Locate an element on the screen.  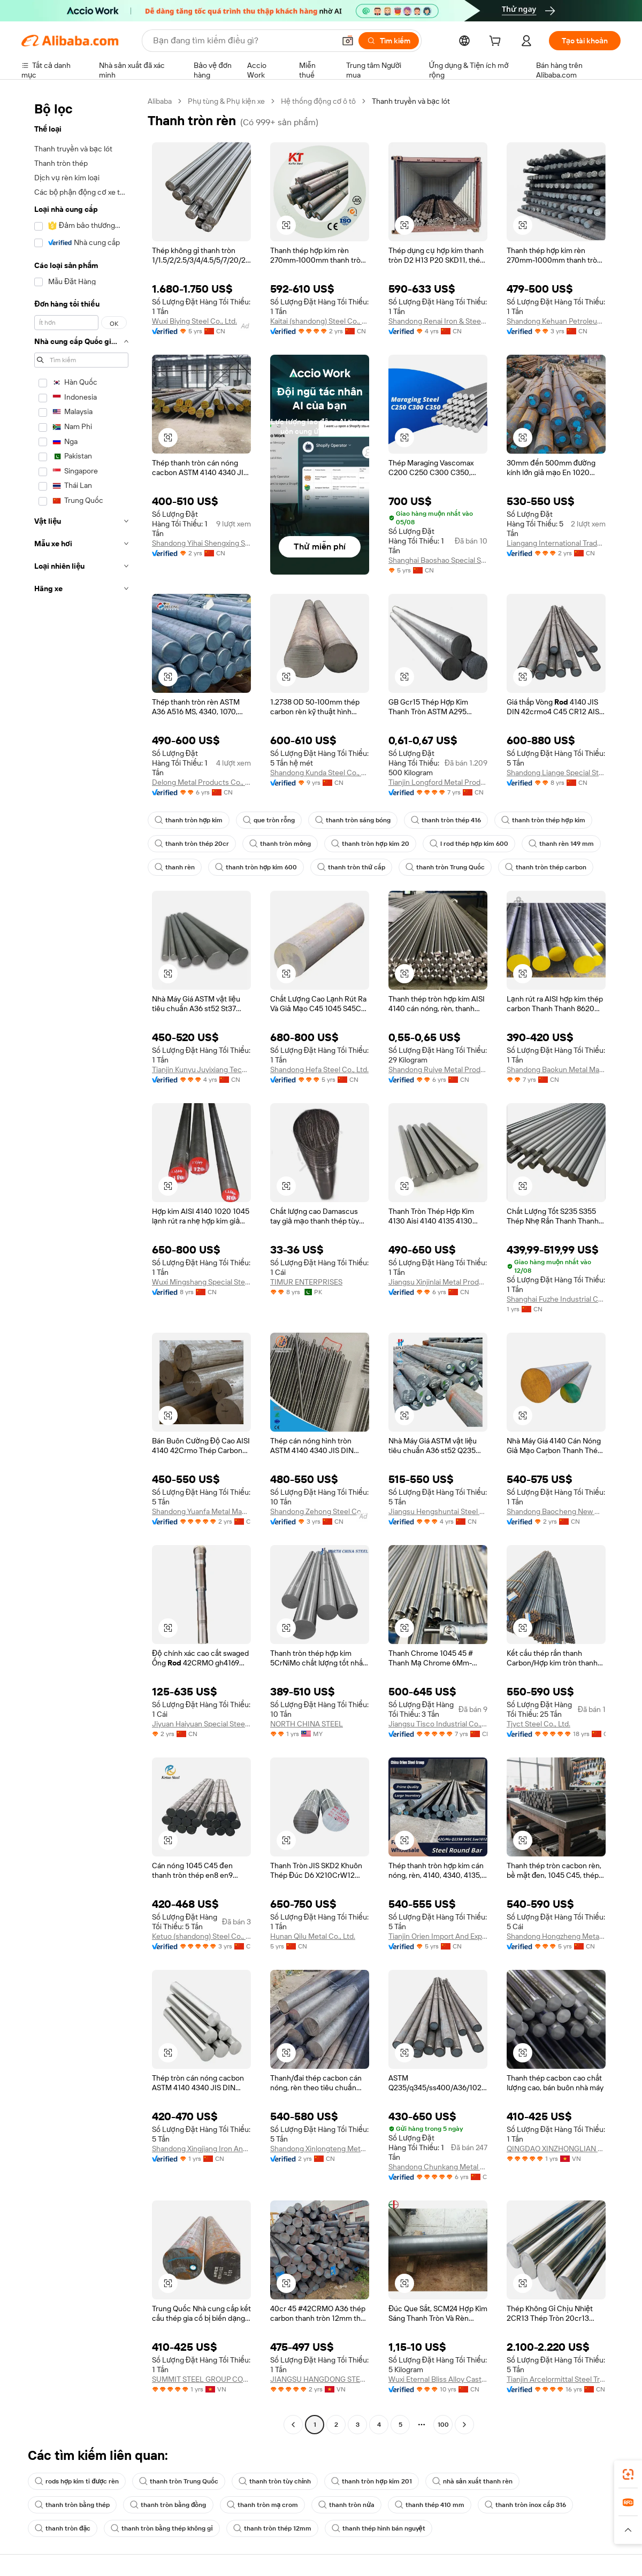
thanh tròn sáng bóng is located at coordinates (353, 820).